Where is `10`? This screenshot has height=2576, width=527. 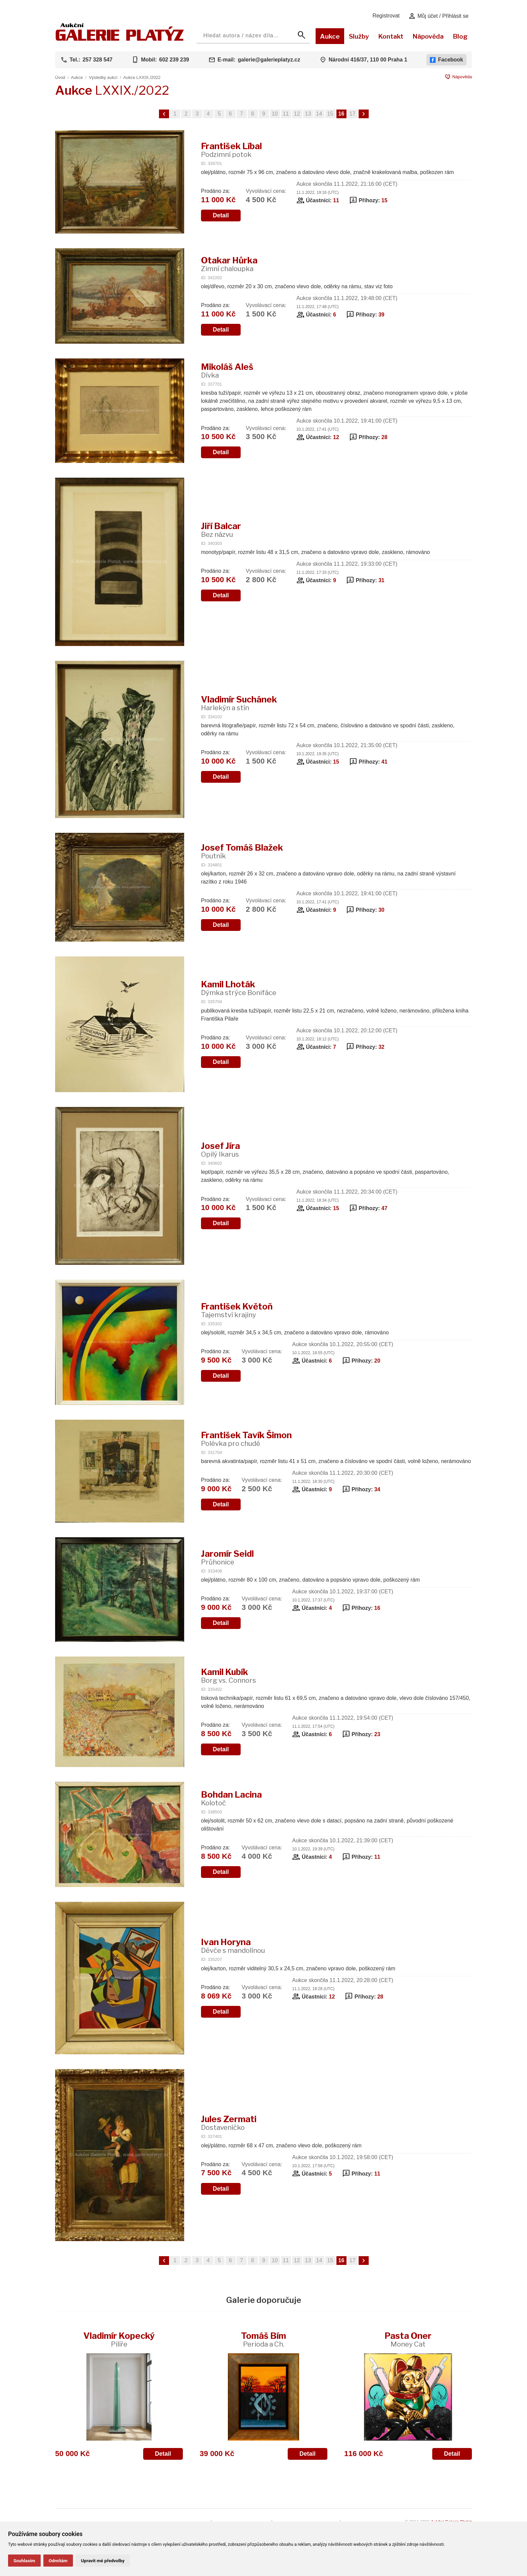 10 is located at coordinates (275, 114).